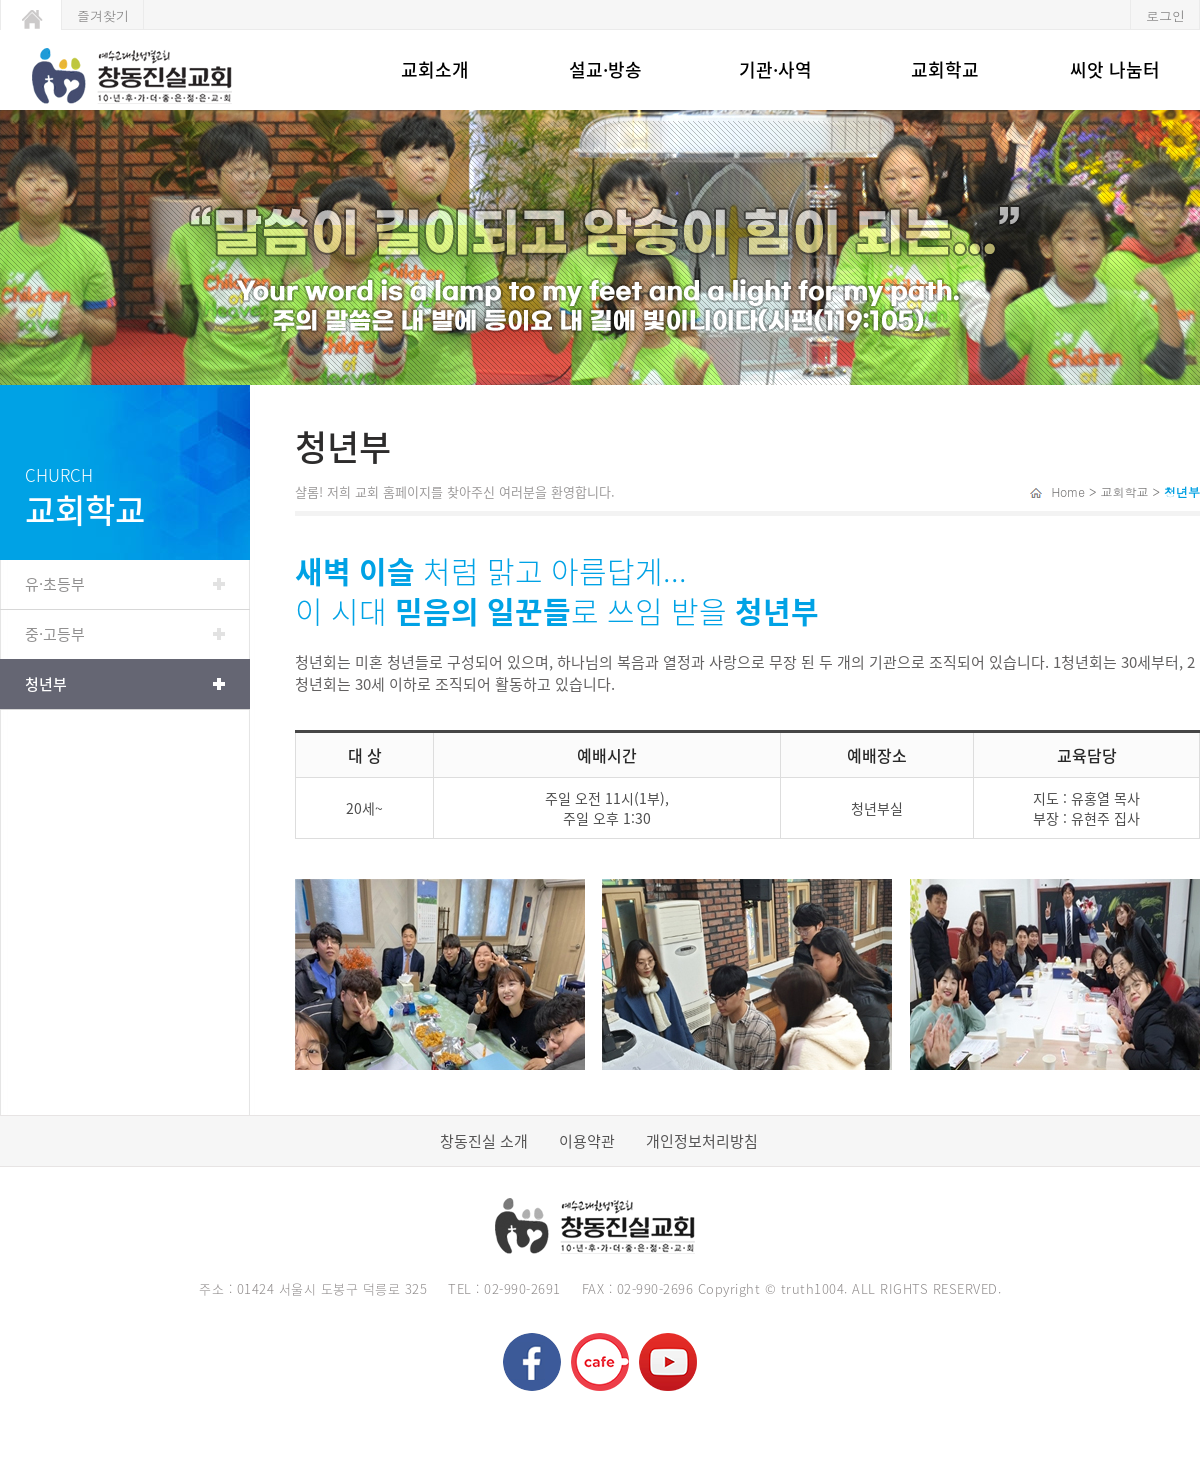 The image size is (1200, 1465). I want to click on 유·초등부, so click(55, 584).